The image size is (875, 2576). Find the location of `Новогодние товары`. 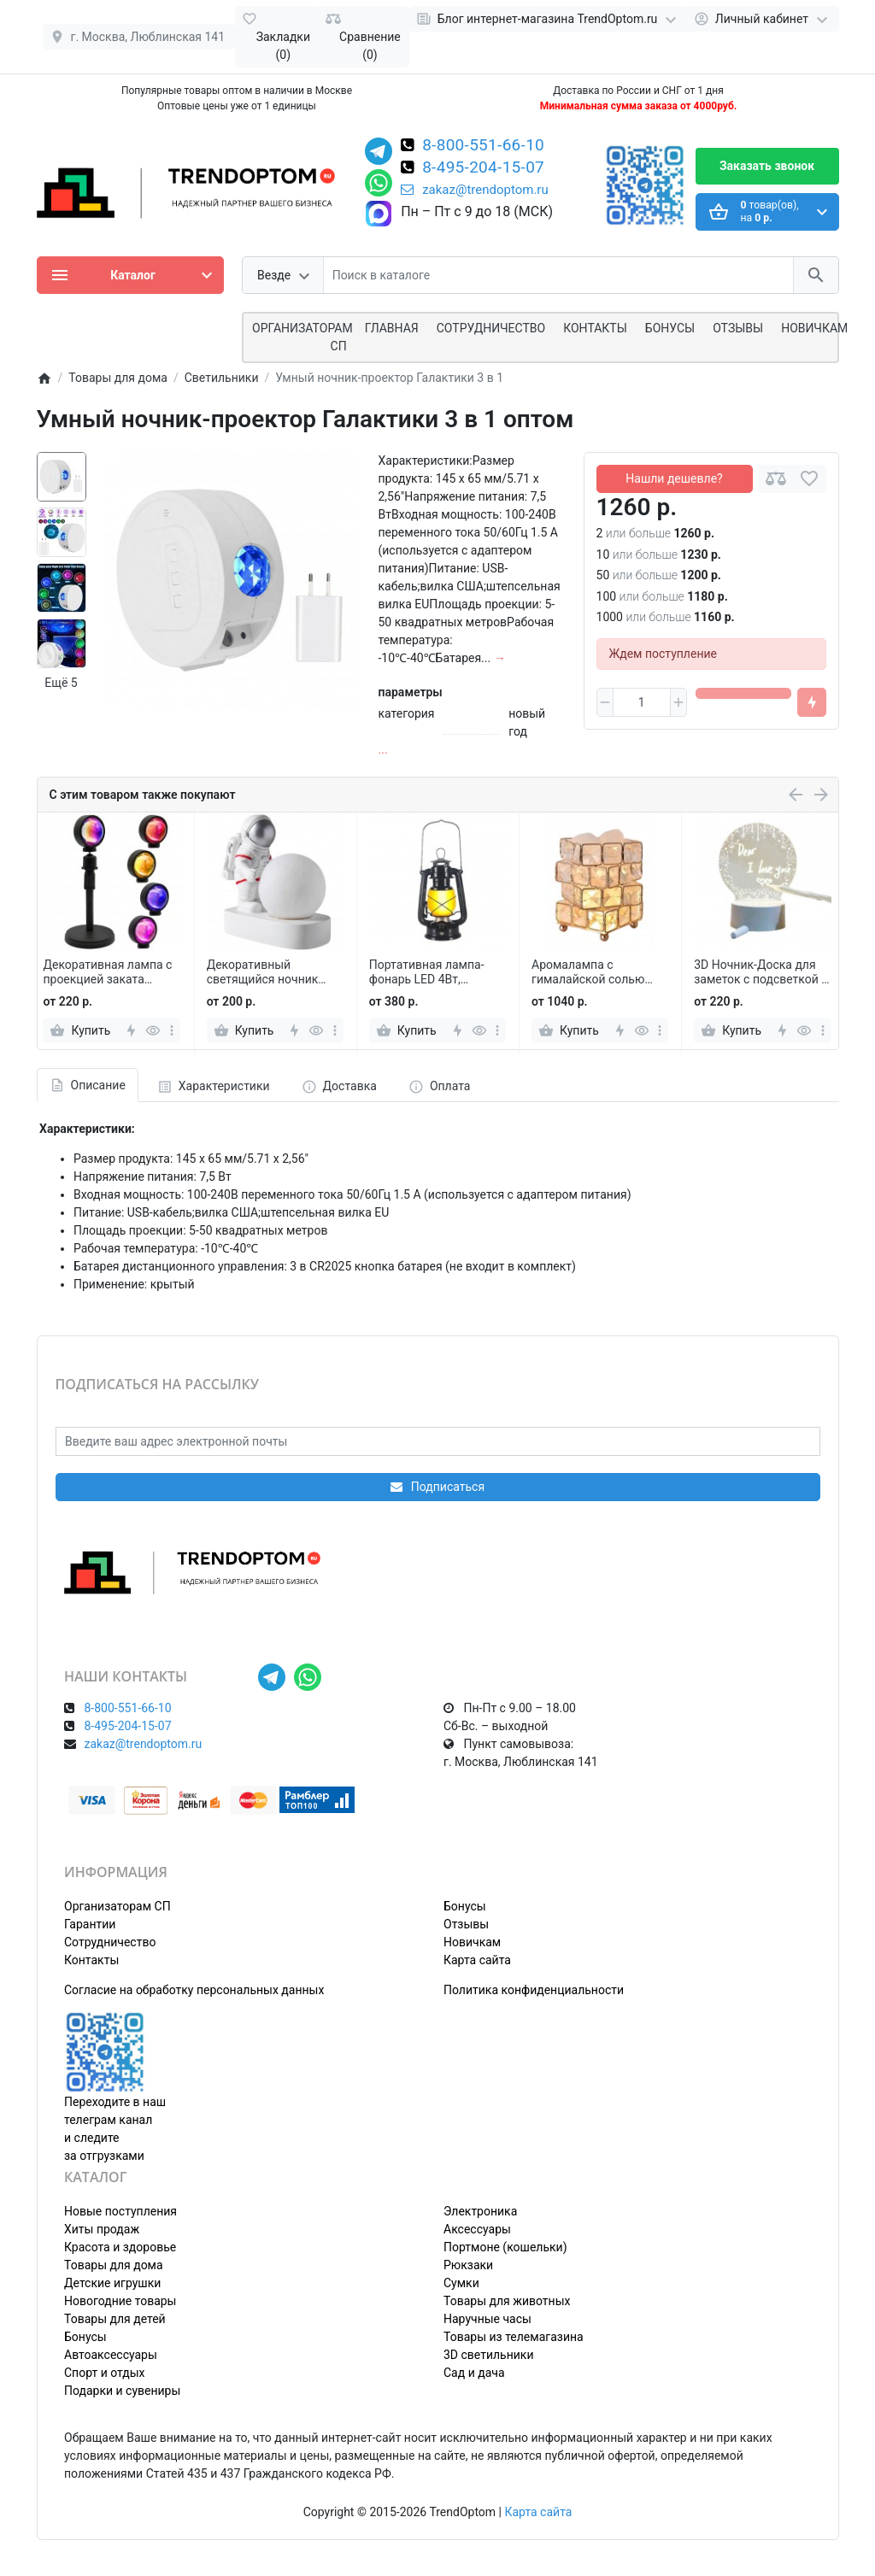

Новогодние товары is located at coordinates (120, 2301).